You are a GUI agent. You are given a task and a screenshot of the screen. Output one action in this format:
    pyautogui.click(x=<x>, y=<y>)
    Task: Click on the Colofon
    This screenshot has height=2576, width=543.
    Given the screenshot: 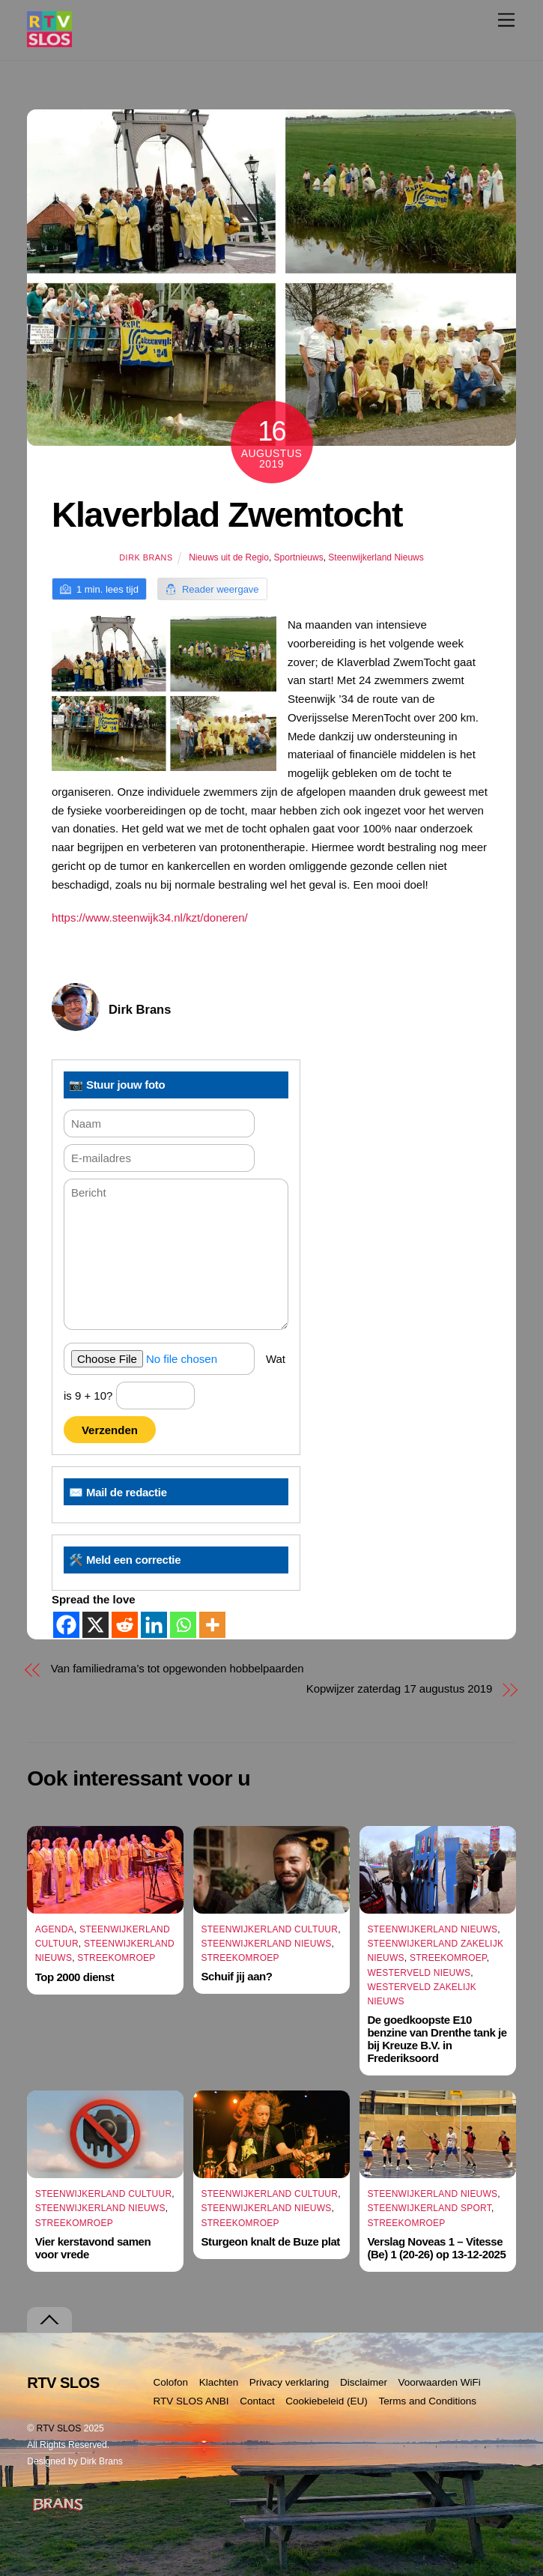 What is the action you would take?
    pyautogui.click(x=171, y=2382)
    